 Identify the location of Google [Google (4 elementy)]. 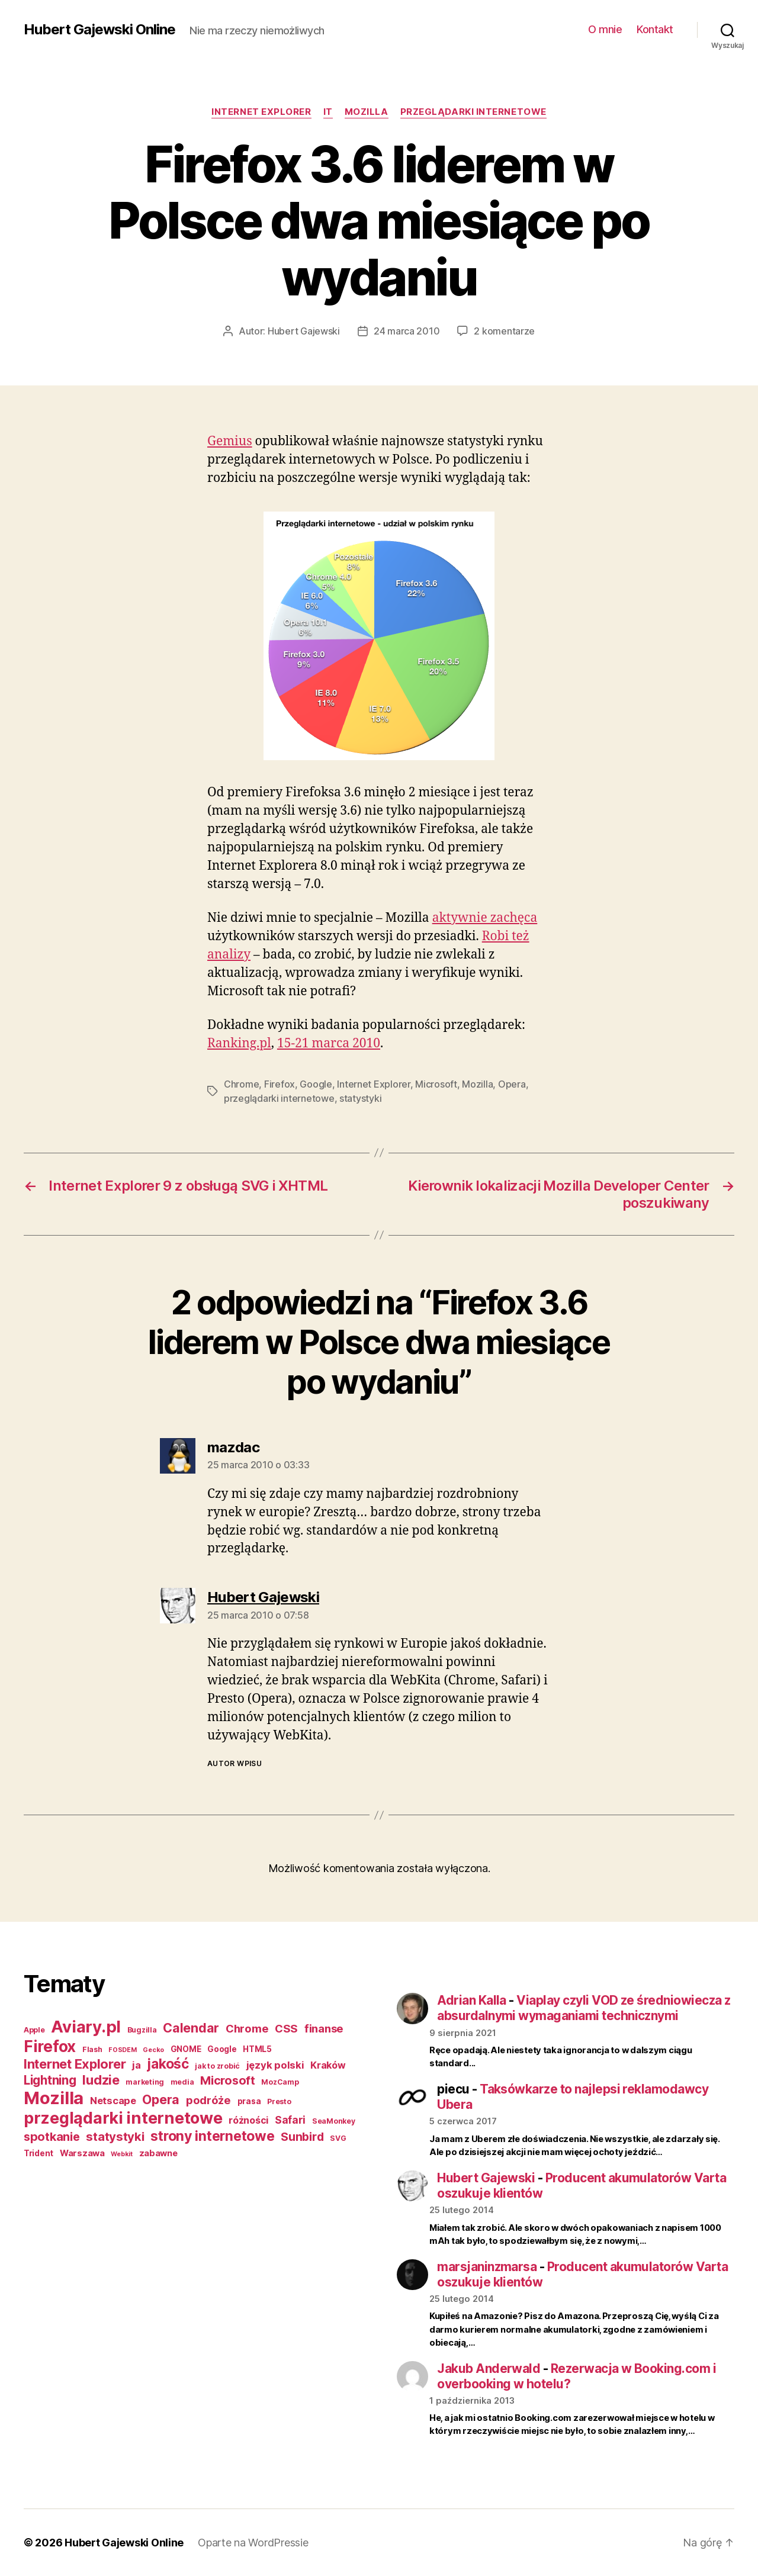
(221, 2049).